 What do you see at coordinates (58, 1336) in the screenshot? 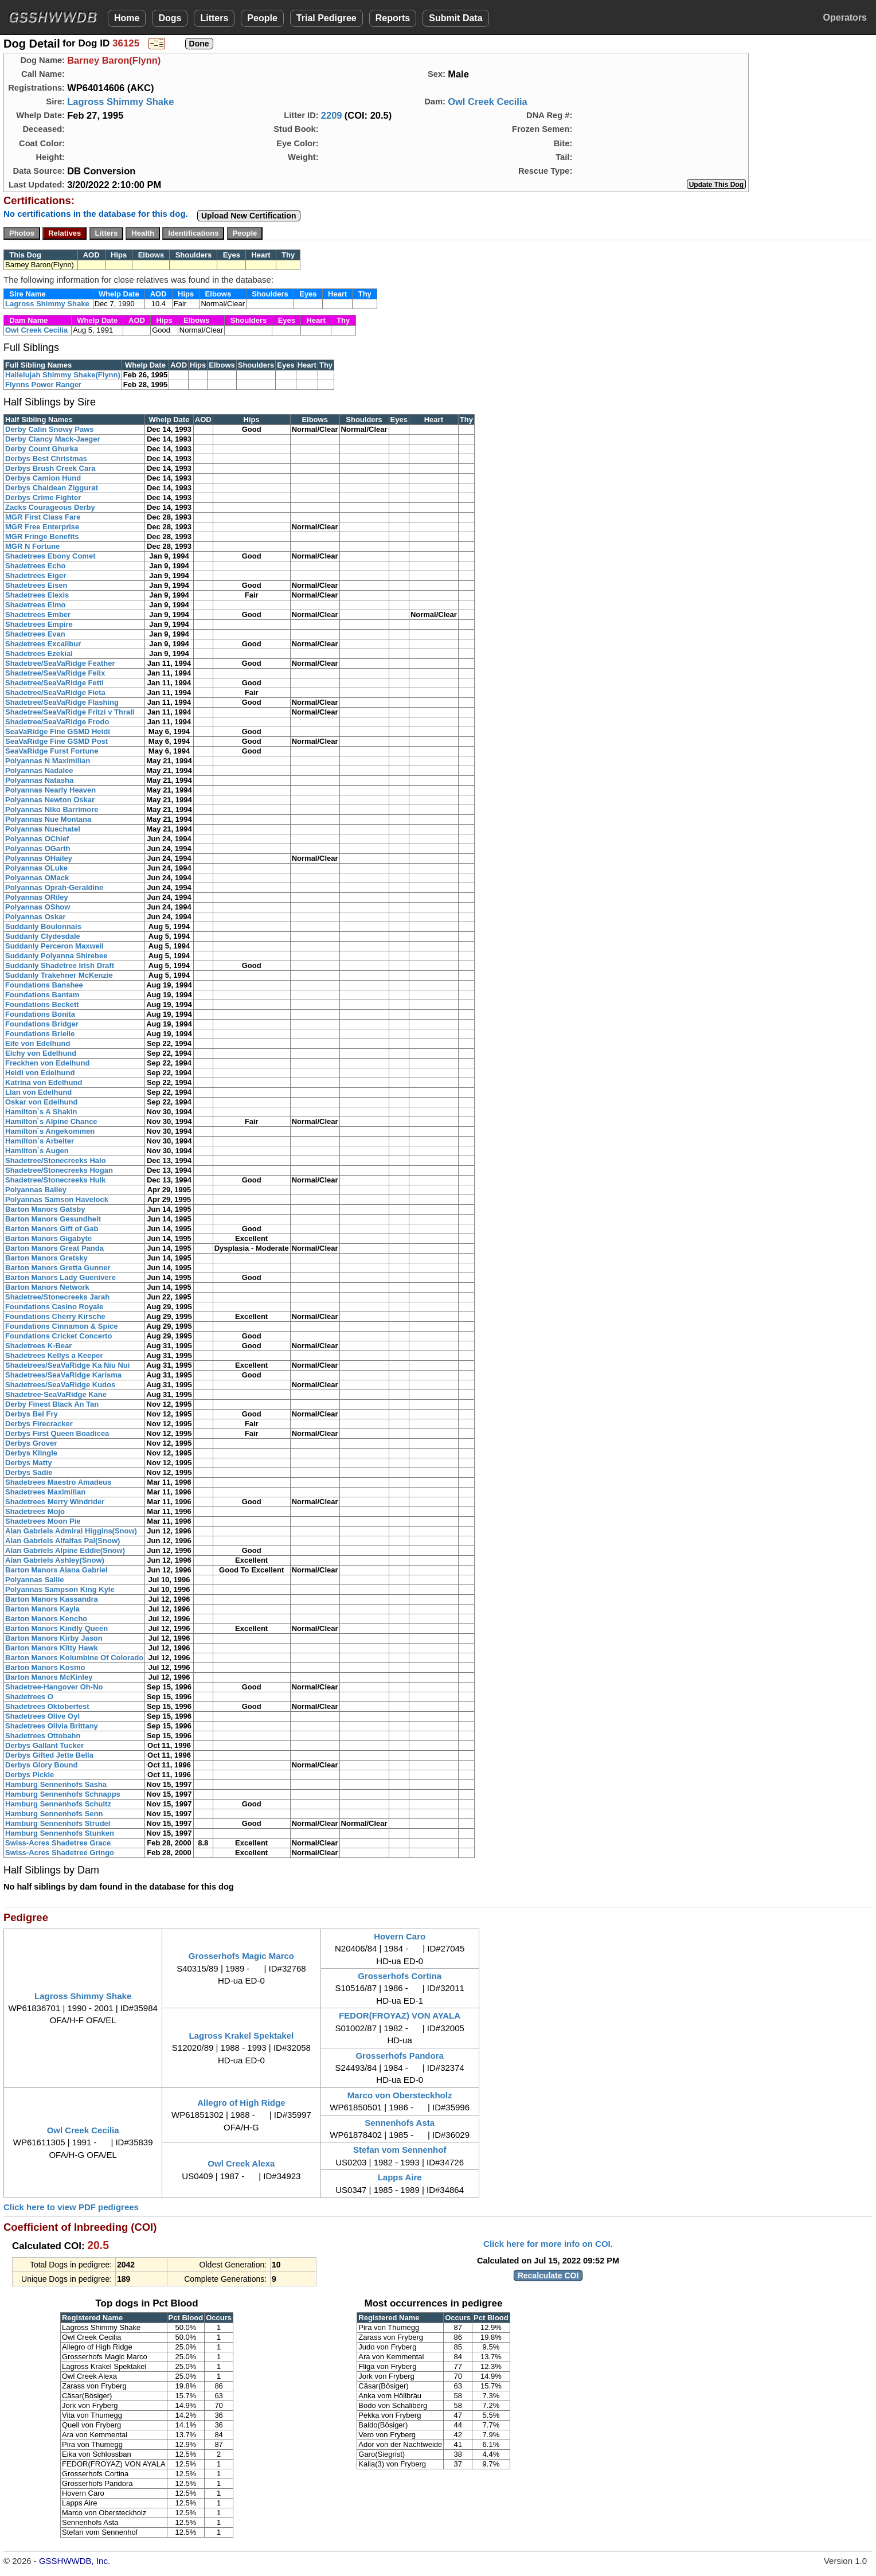
I see `Foundations Cricket Concerto` at bounding box center [58, 1336].